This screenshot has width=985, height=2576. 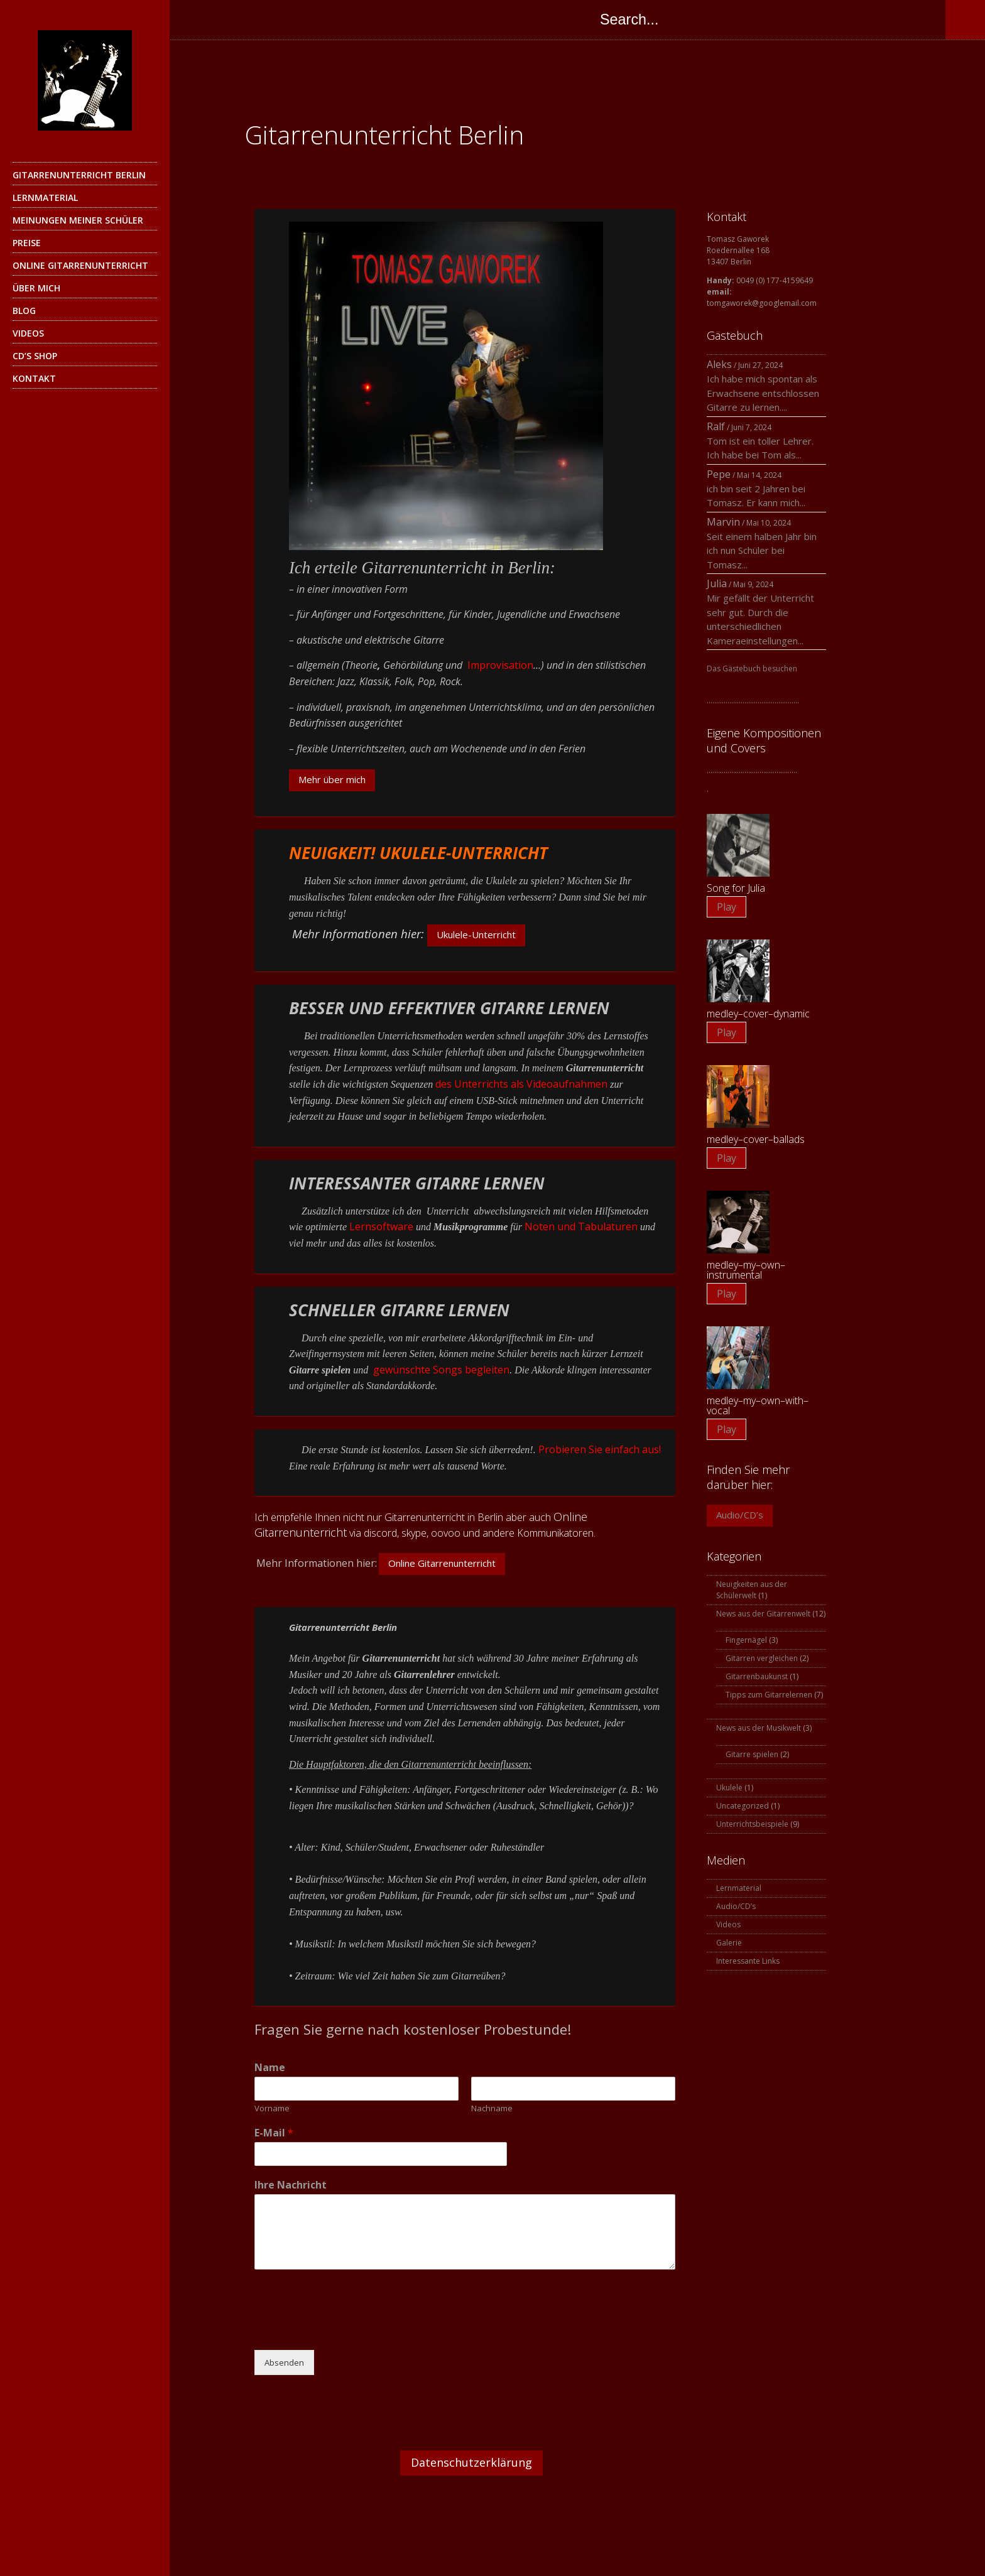 What do you see at coordinates (746, 1640) in the screenshot?
I see `Fingernägel` at bounding box center [746, 1640].